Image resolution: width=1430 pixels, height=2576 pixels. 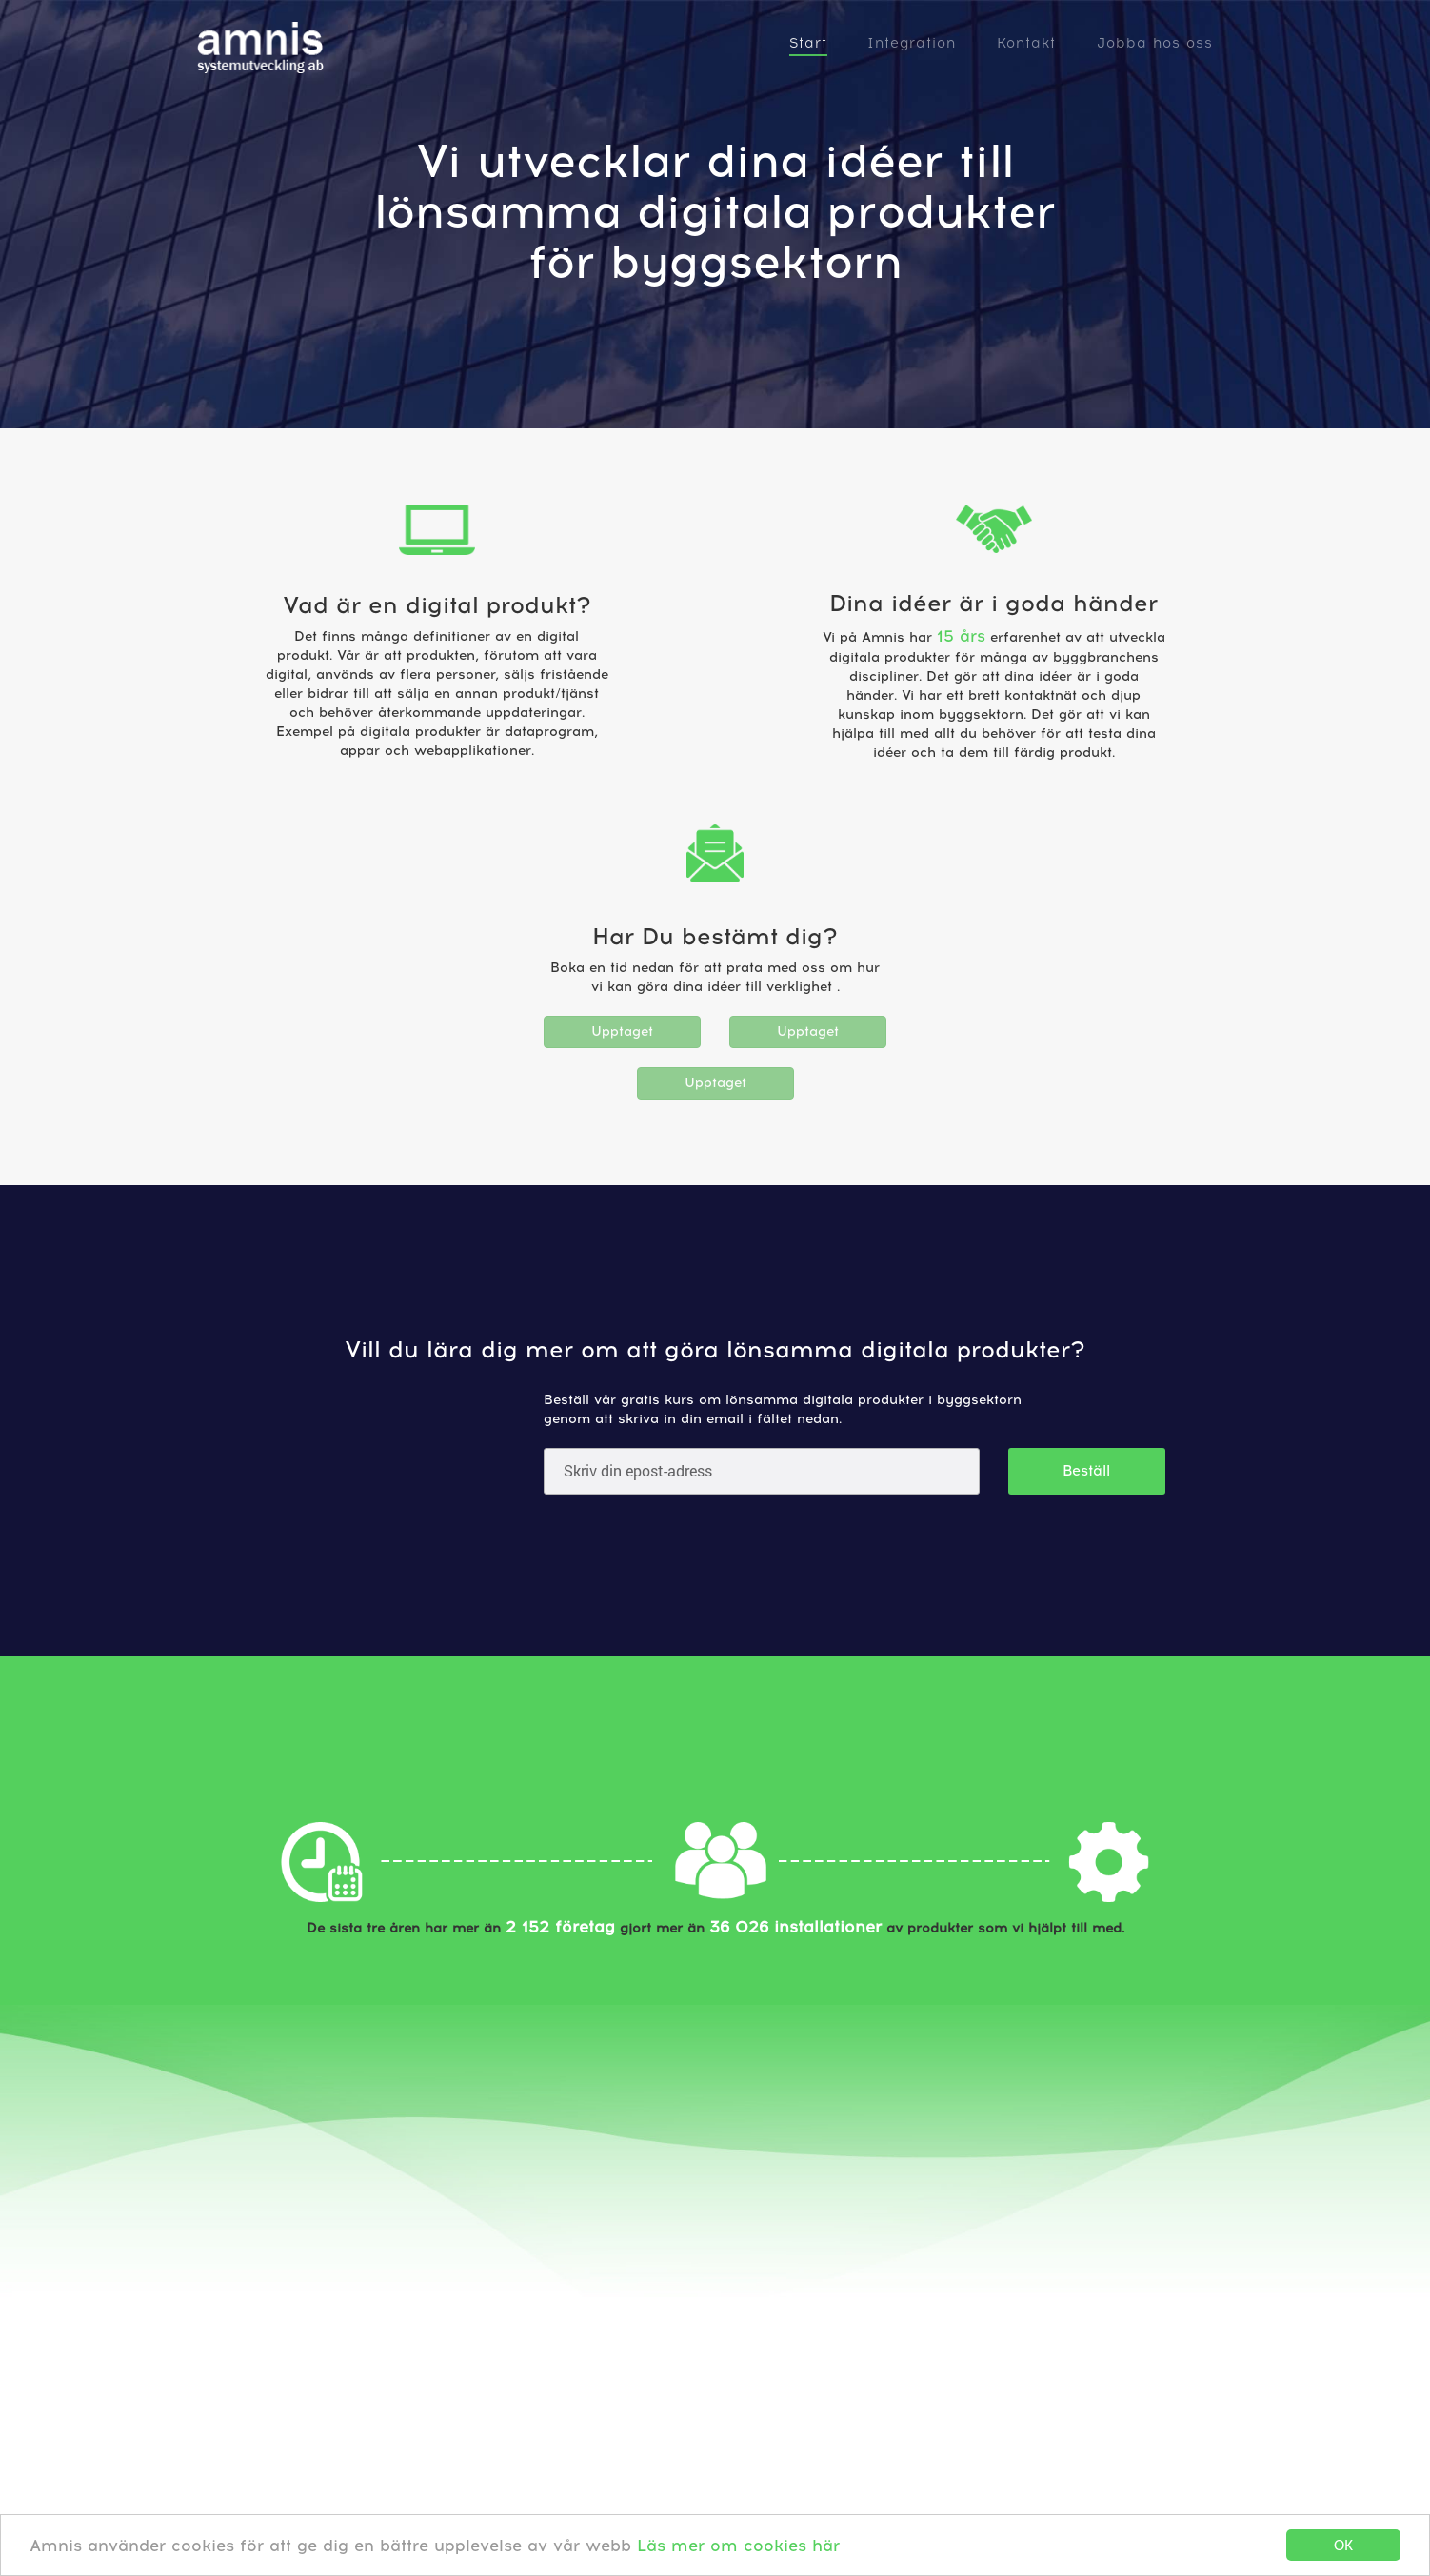 What do you see at coordinates (808, 42) in the screenshot?
I see `Start` at bounding box center [808, 42].